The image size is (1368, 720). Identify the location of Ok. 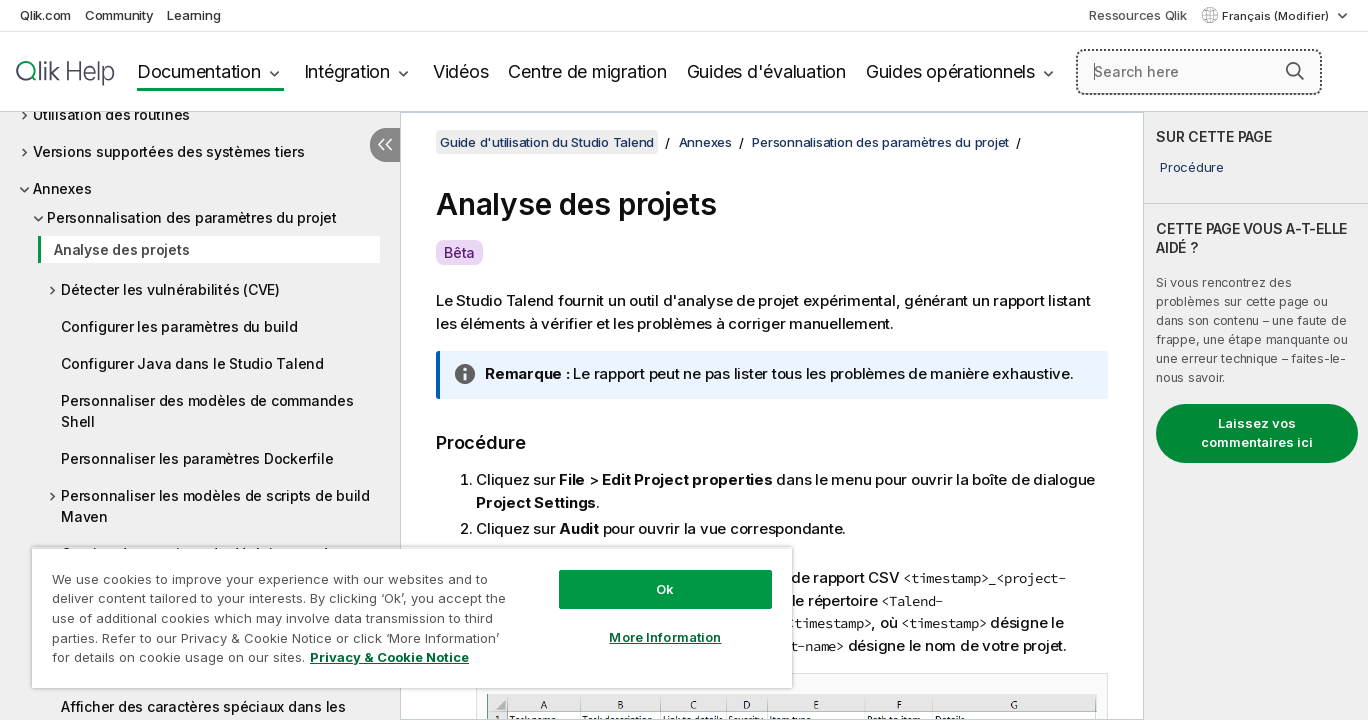
(665, 589).